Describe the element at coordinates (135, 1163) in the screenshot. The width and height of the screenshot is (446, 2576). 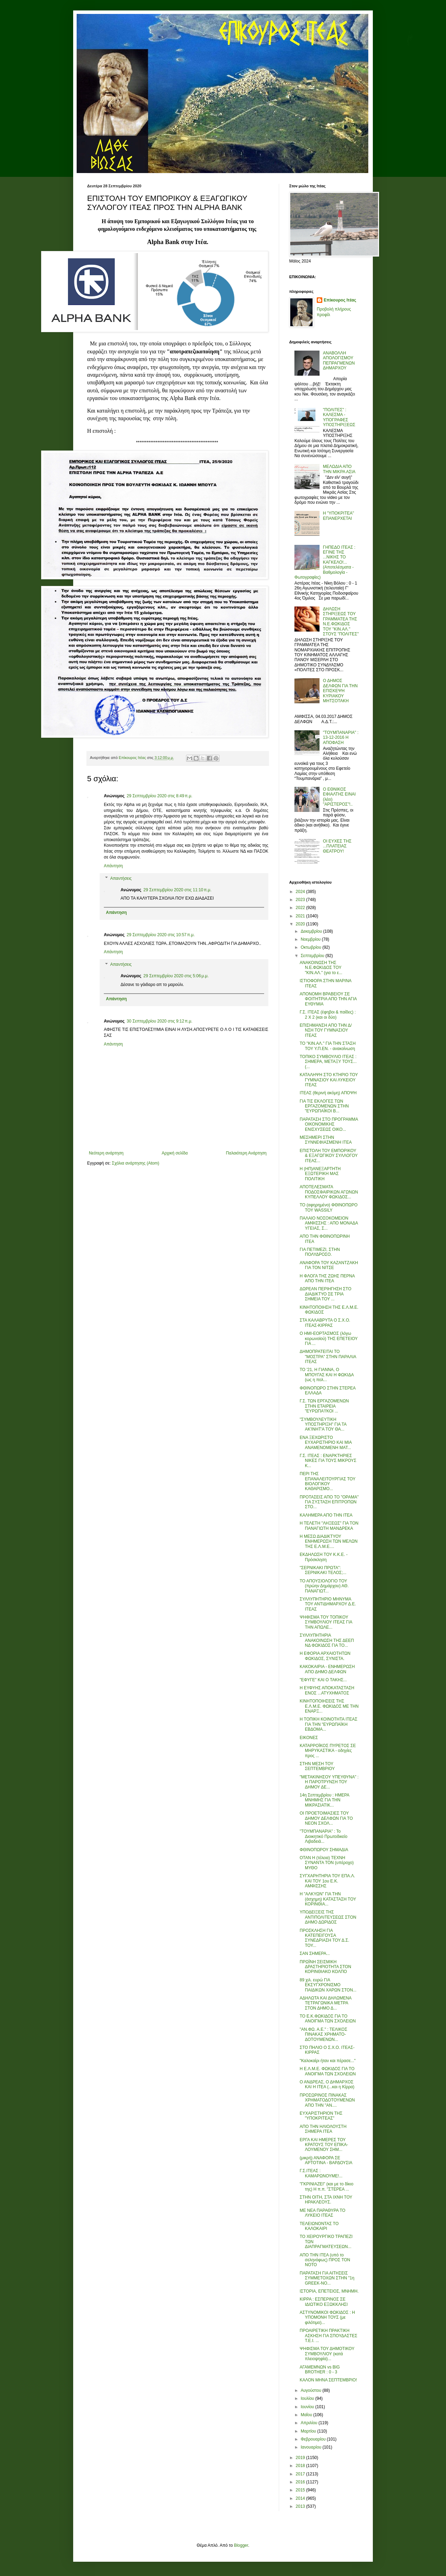
I see `Σχόλια ανάρτησης (Atom)` at that location.